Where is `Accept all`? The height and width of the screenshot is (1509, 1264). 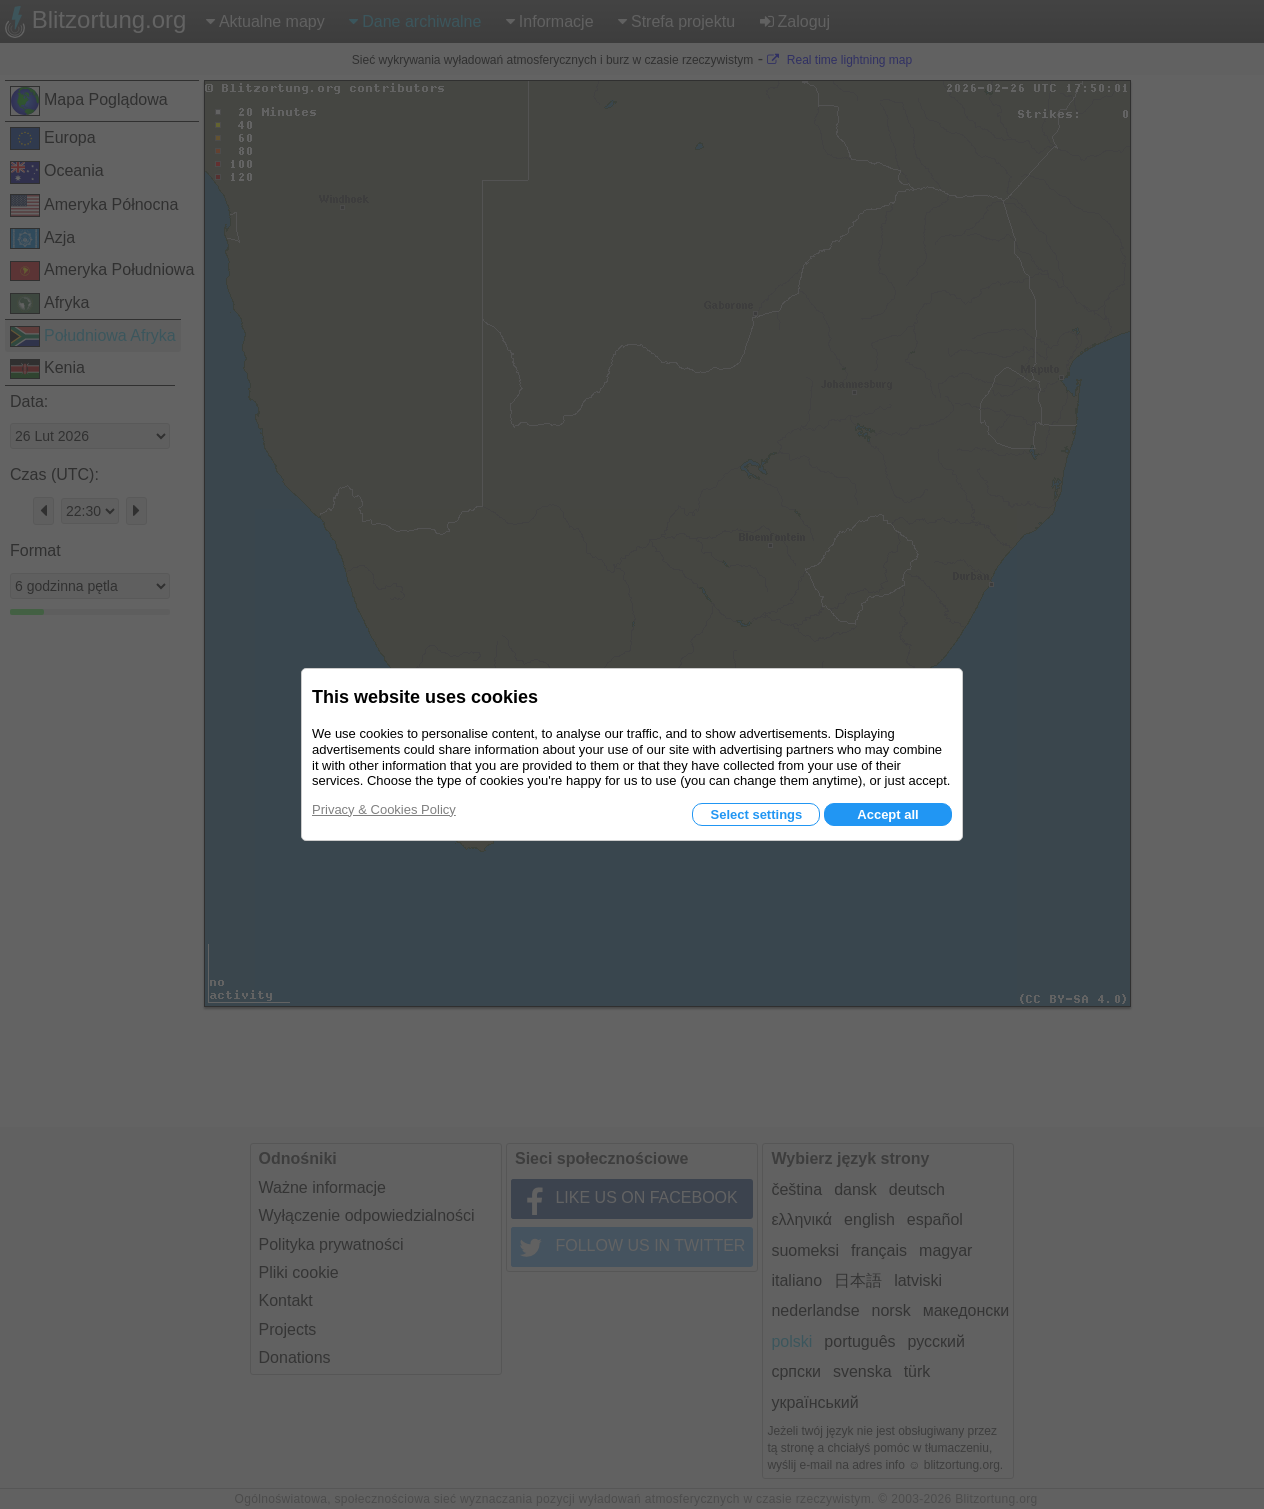 Accept all is located at coordinates (887, 814).